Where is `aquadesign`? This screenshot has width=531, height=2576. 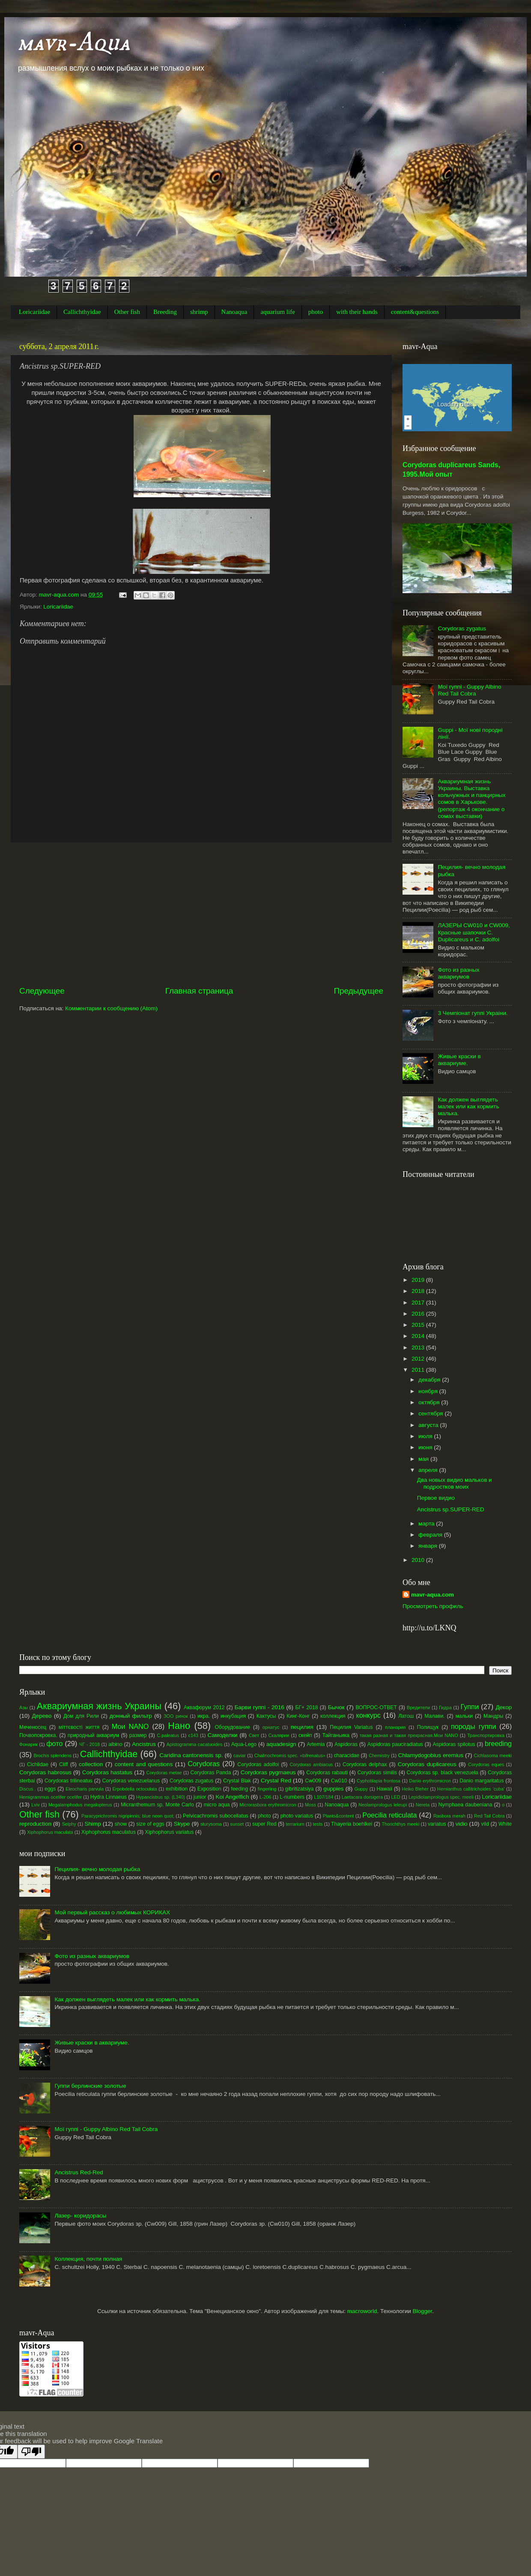 aquadesign is located at coordinates (281, 1744).